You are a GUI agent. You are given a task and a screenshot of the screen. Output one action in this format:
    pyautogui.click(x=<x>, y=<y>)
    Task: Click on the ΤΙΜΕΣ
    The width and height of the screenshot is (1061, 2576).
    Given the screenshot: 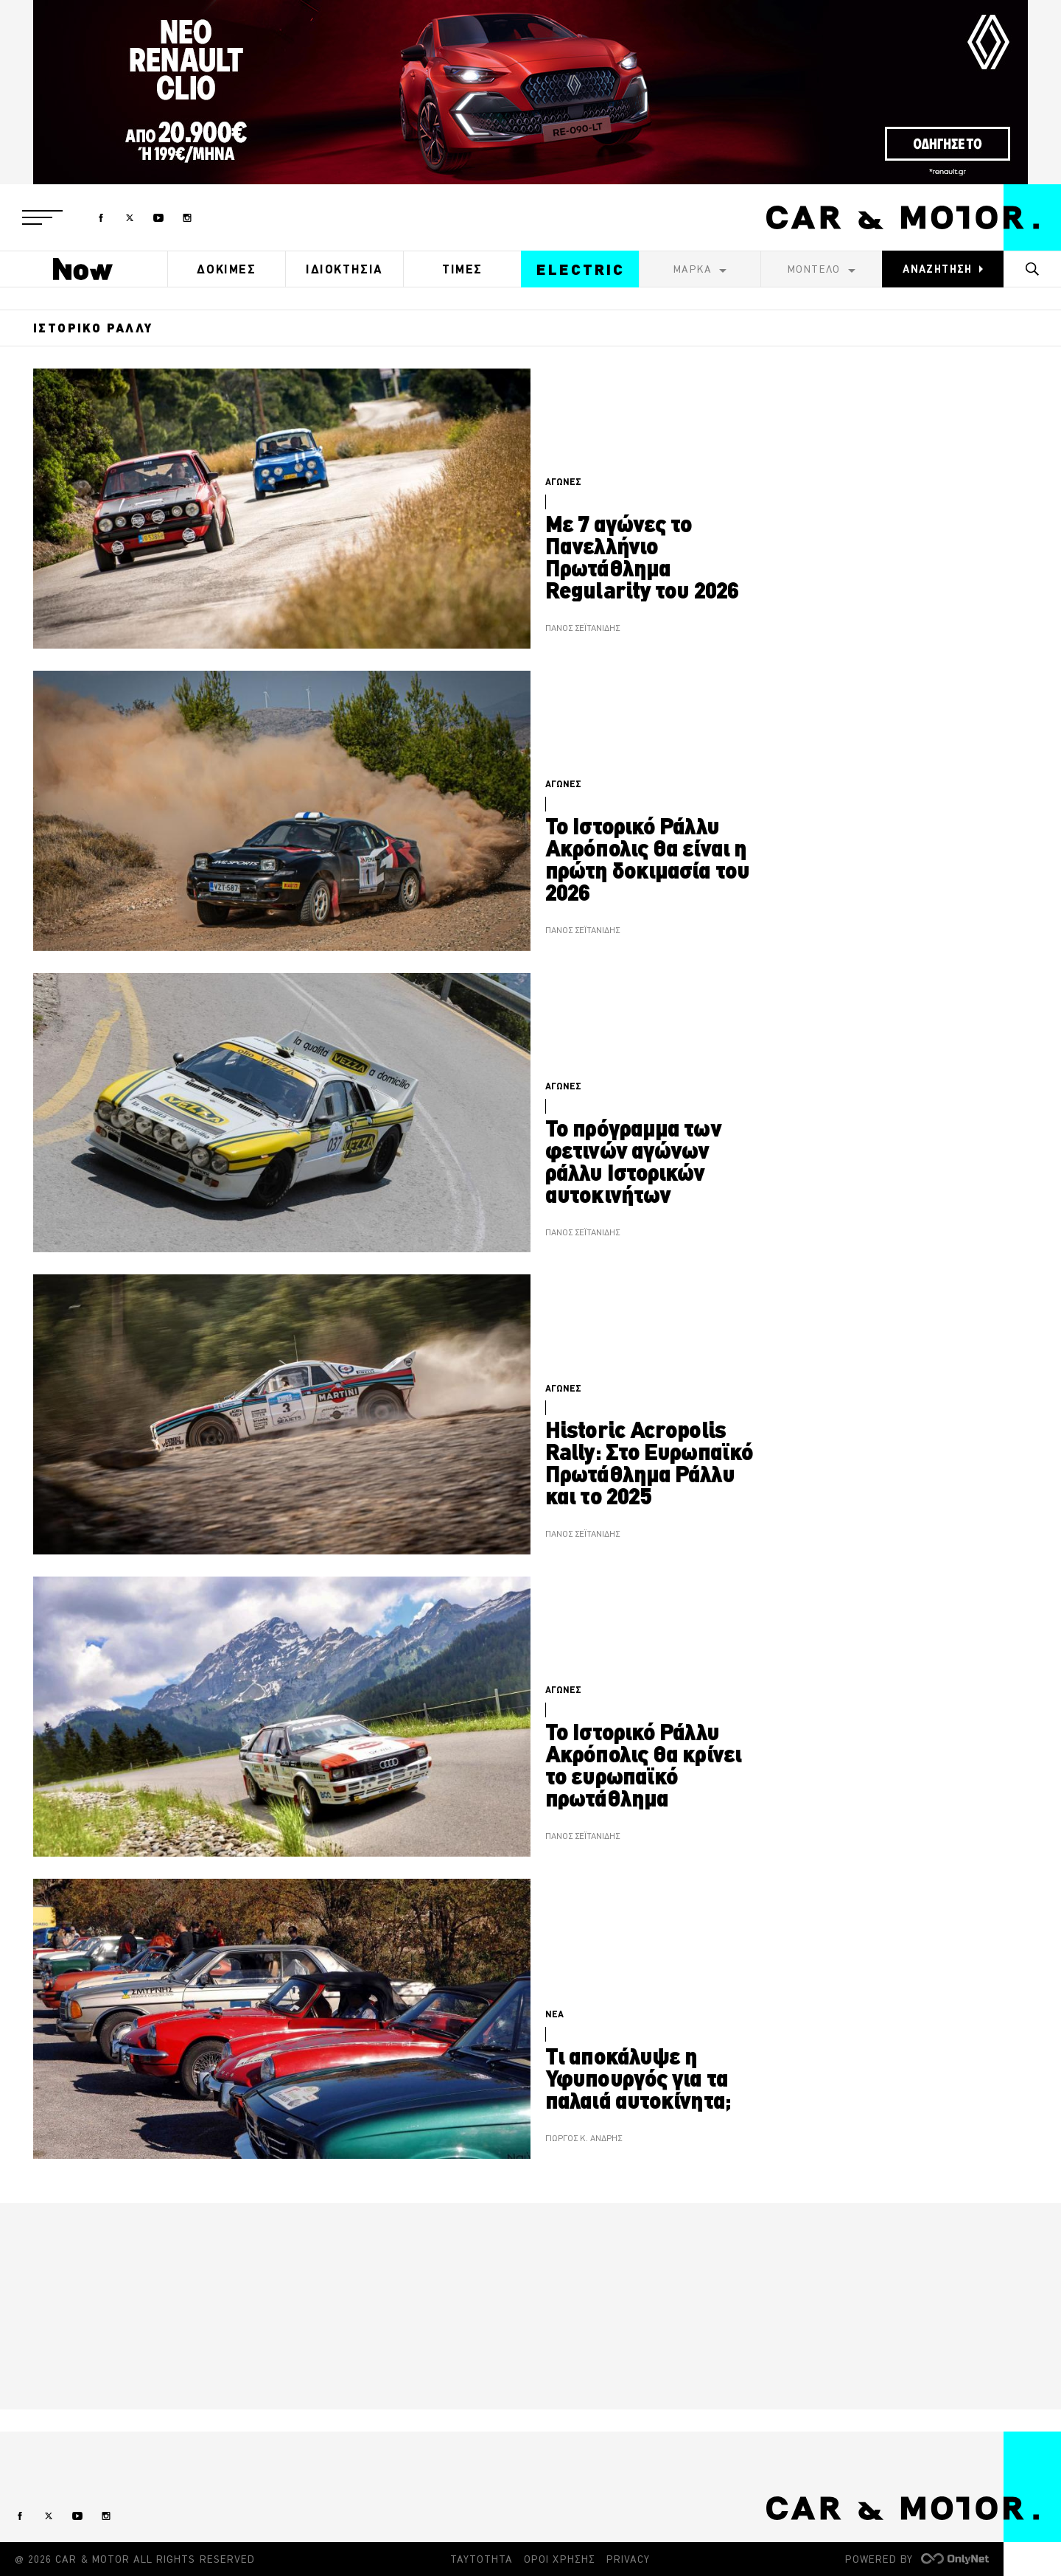 What is the action you would take?
    pyautogui.click(x=462, y=269)
    